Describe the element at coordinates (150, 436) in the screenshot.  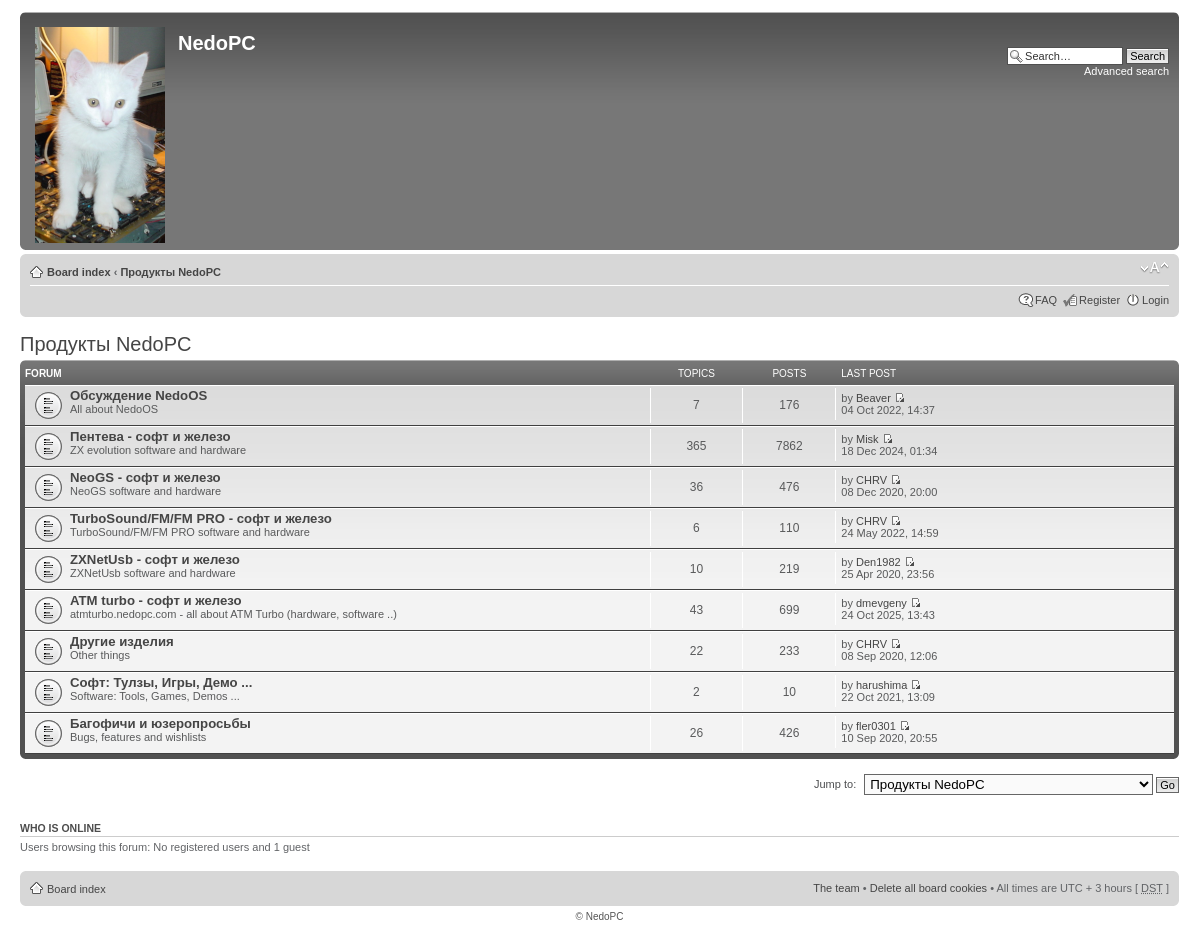
I see `Пентева - софт и железо` at that location.